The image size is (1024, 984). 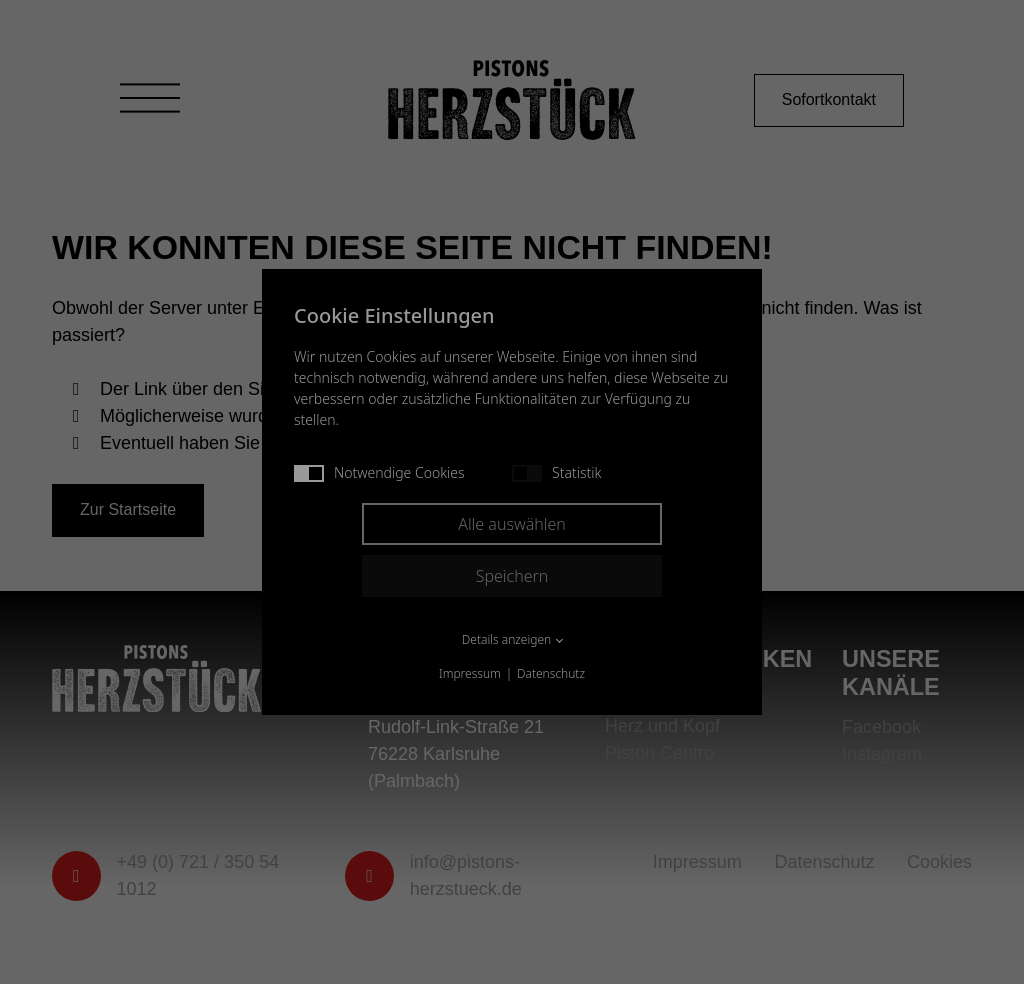 What do you see at coordinates (556, 472) in the screenshot?
I see `Statistik` at bounding box center [556, 472].